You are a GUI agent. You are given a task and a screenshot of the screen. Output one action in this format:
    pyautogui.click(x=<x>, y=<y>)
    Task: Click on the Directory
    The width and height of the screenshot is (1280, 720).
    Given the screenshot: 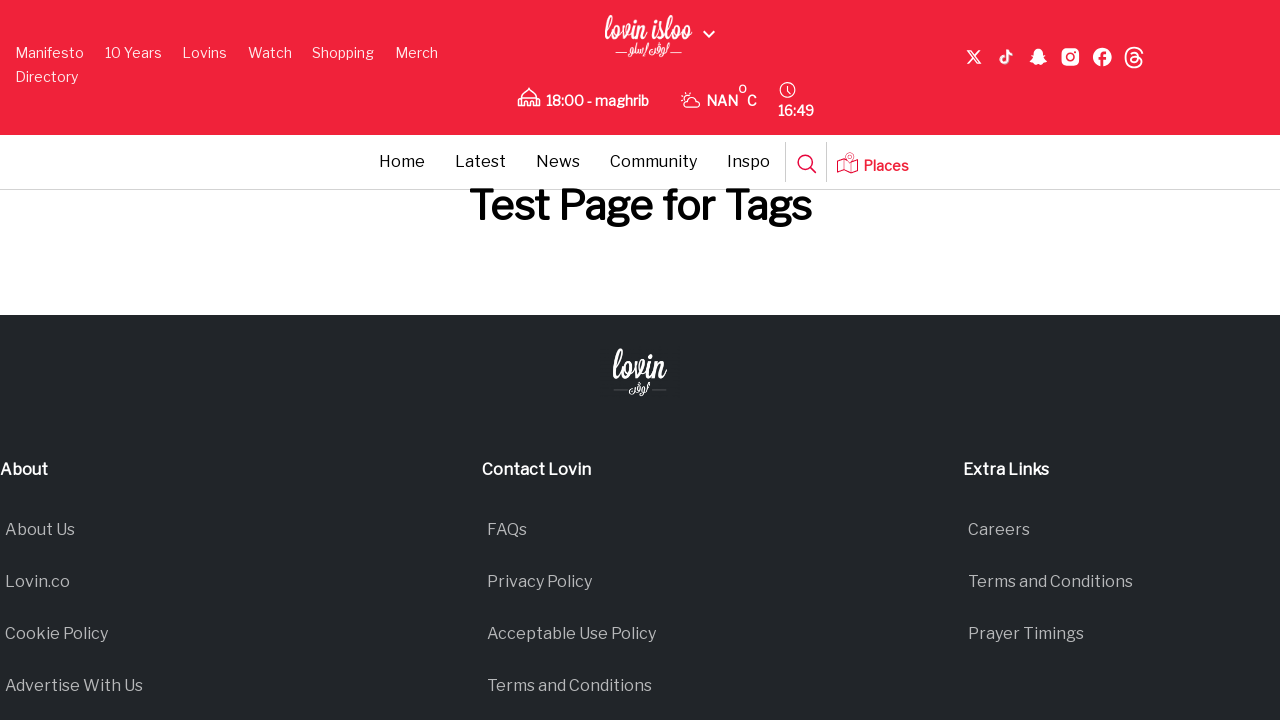 What is the action you would take?
    pyautogui.click(x=46, y=76)
    